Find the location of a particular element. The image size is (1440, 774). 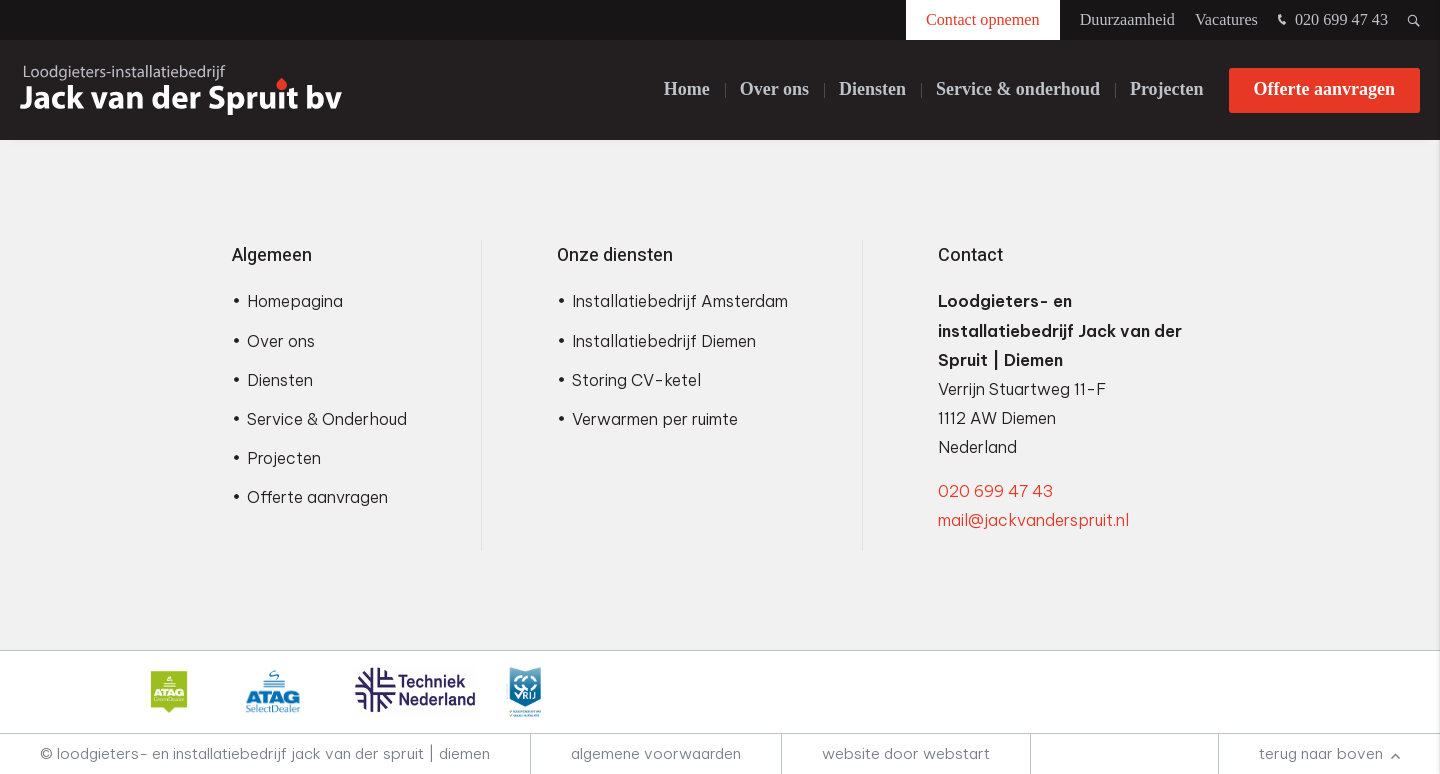

Service & Onderhoud is located at coordinates (327, 419).